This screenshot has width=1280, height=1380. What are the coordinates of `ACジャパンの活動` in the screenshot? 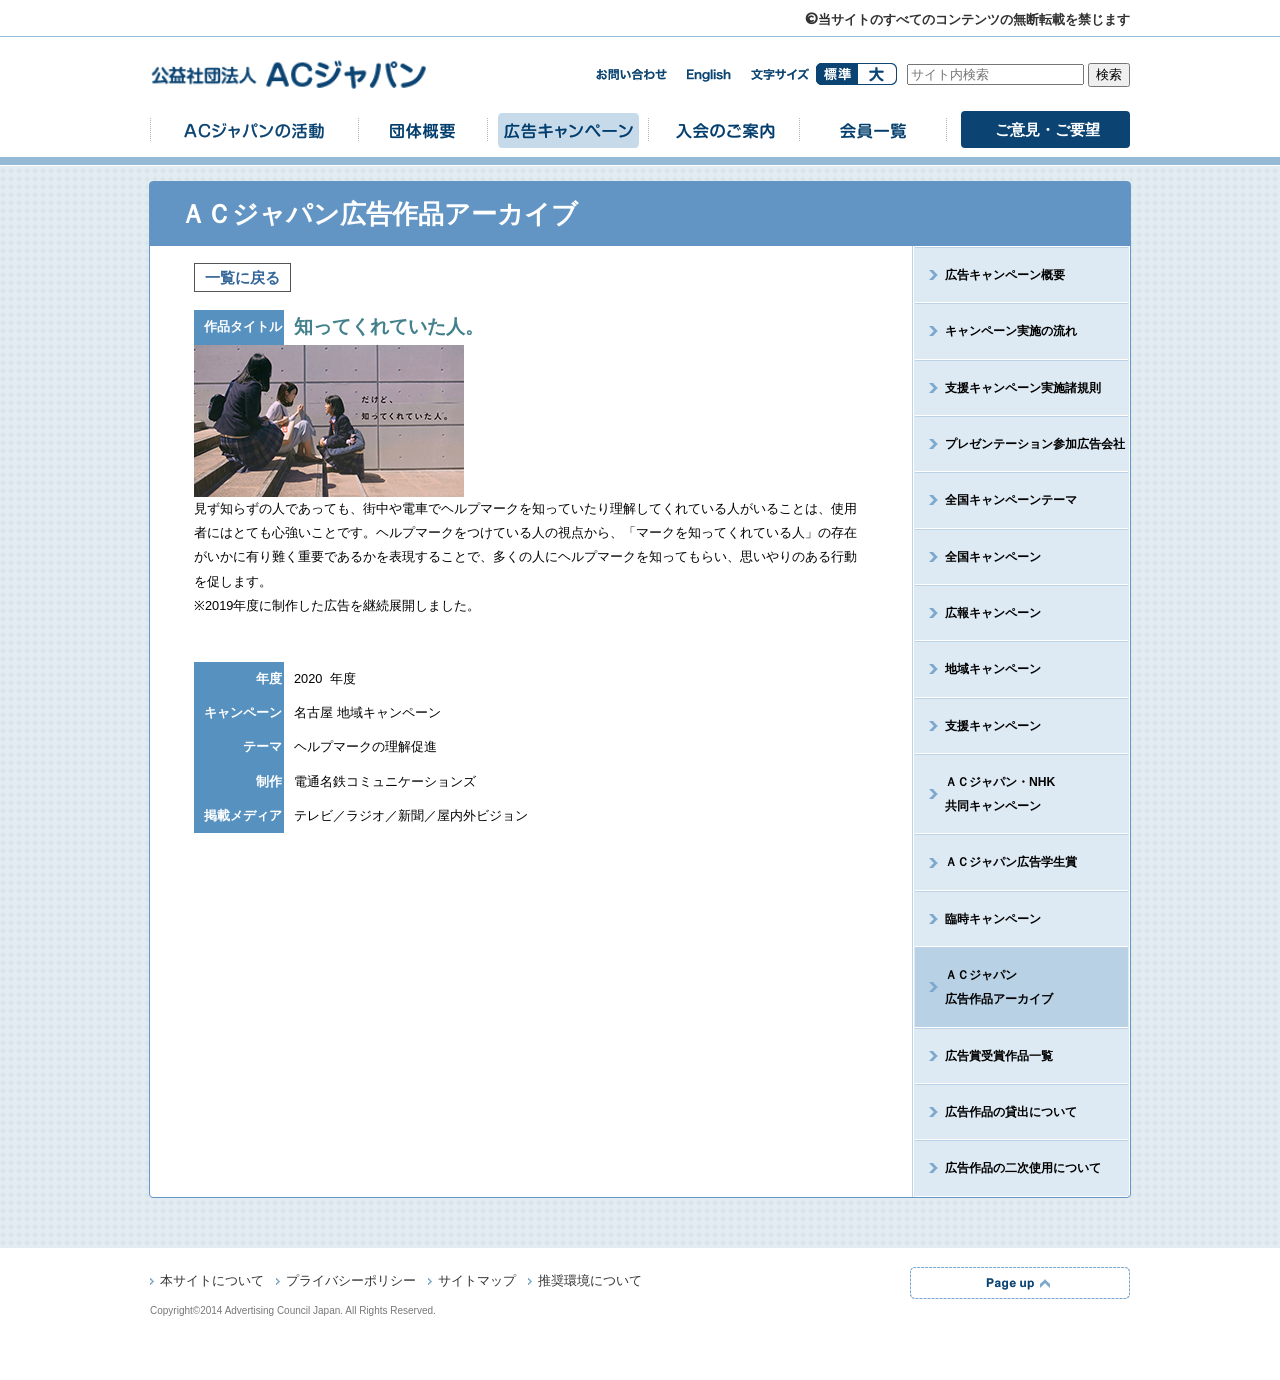 It's located at (254, 129).